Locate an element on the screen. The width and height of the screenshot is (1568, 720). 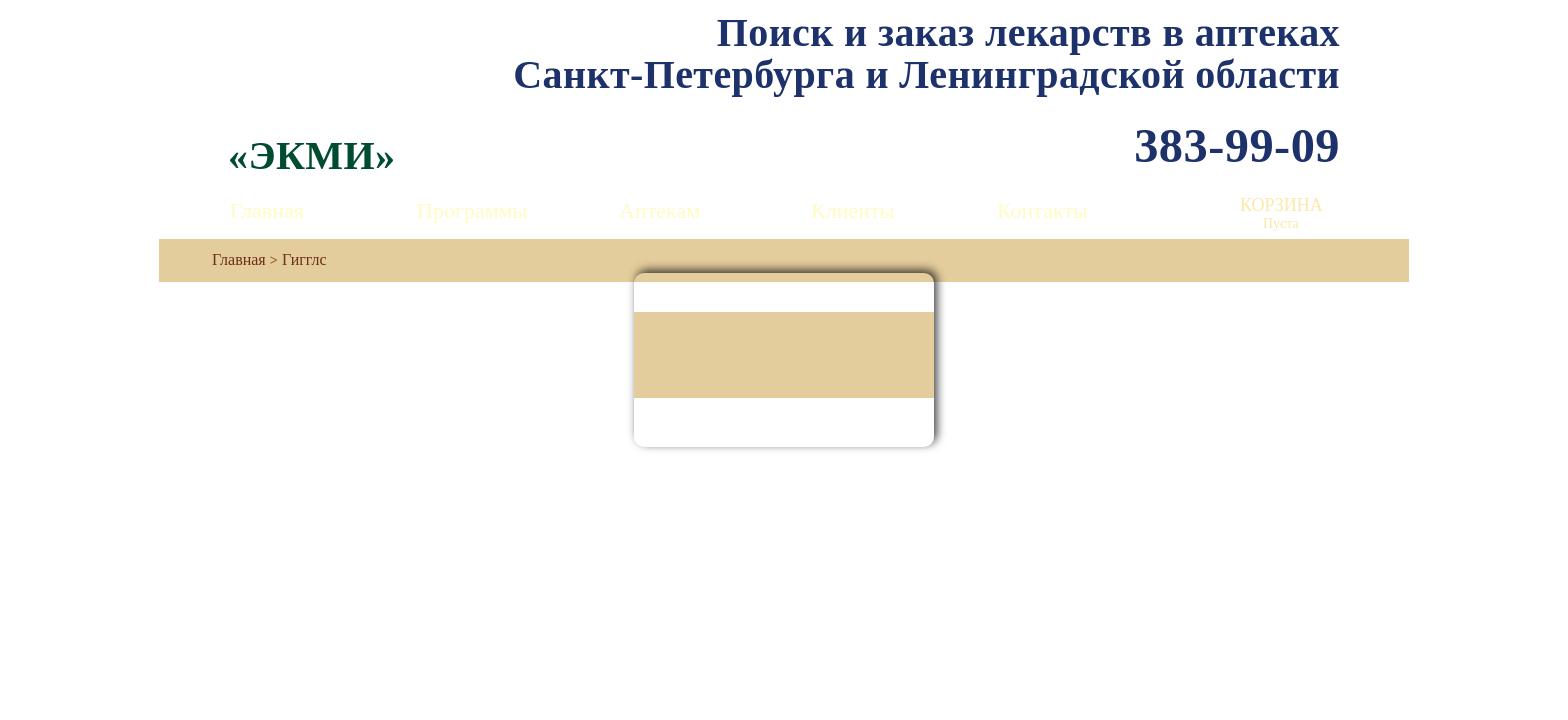
Аптекам is located at coordinates (659, 210).